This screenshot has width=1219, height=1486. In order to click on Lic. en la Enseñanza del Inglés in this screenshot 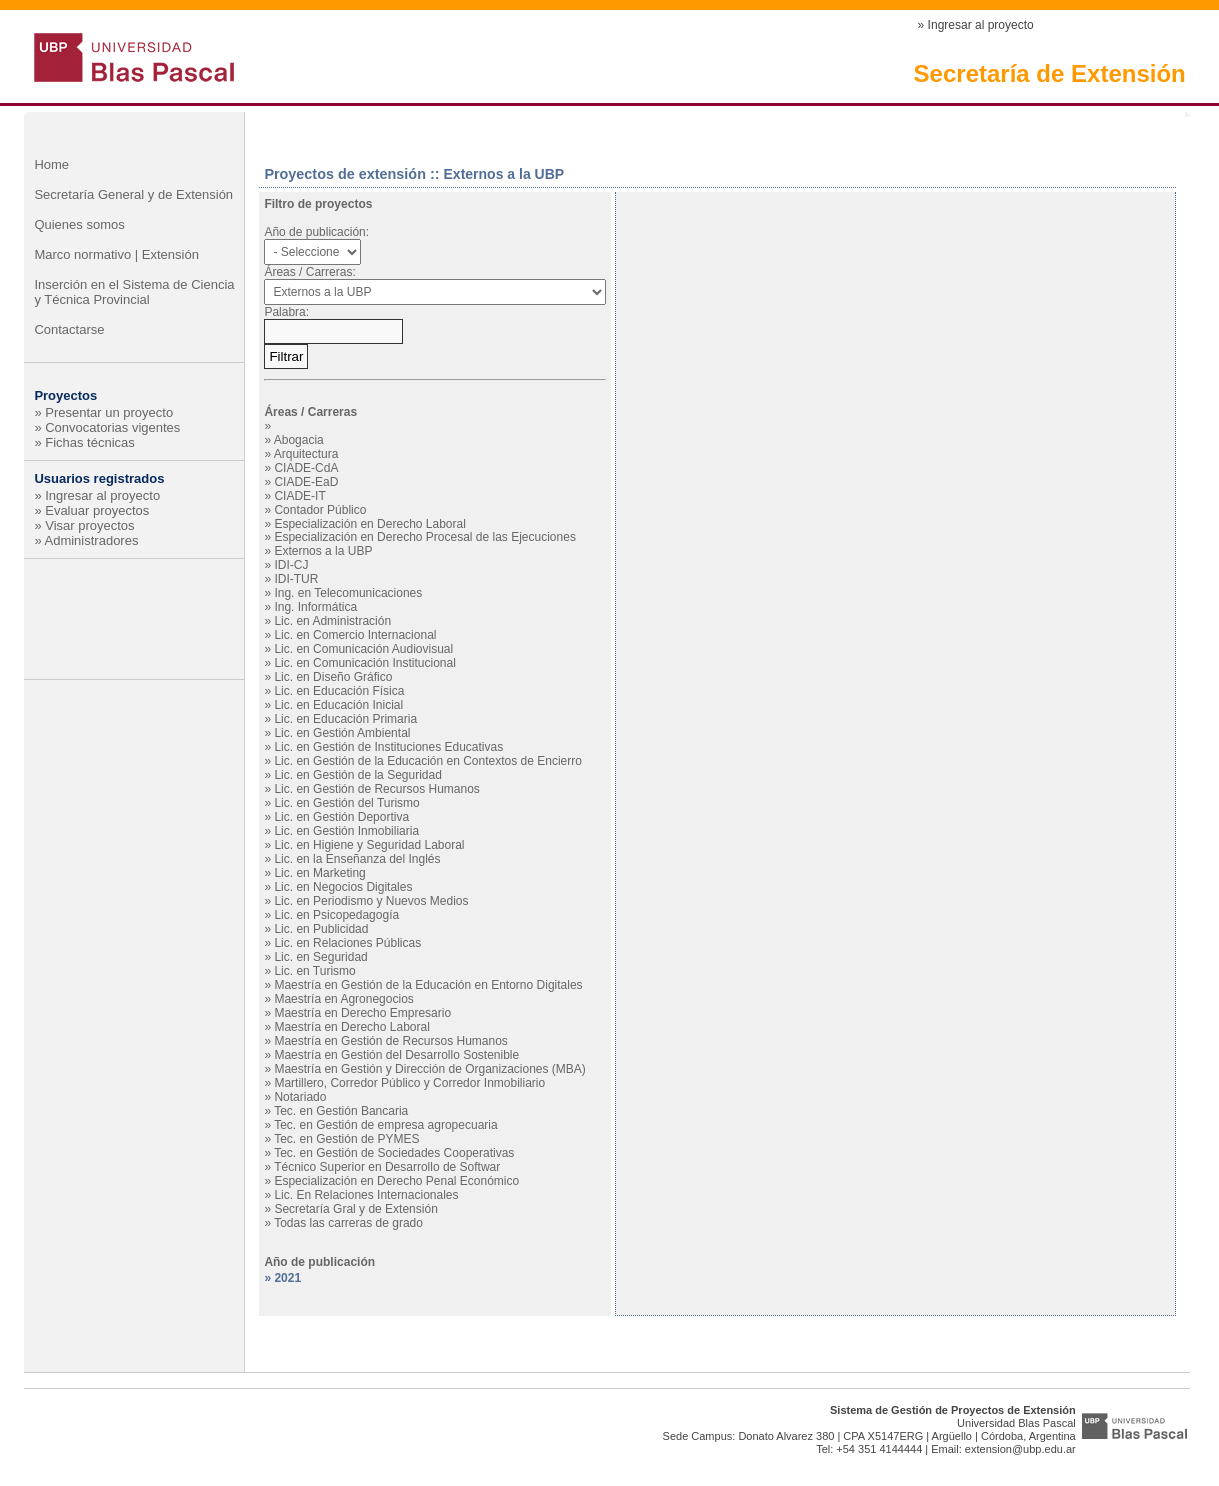, I will do `click(357, 859)`.